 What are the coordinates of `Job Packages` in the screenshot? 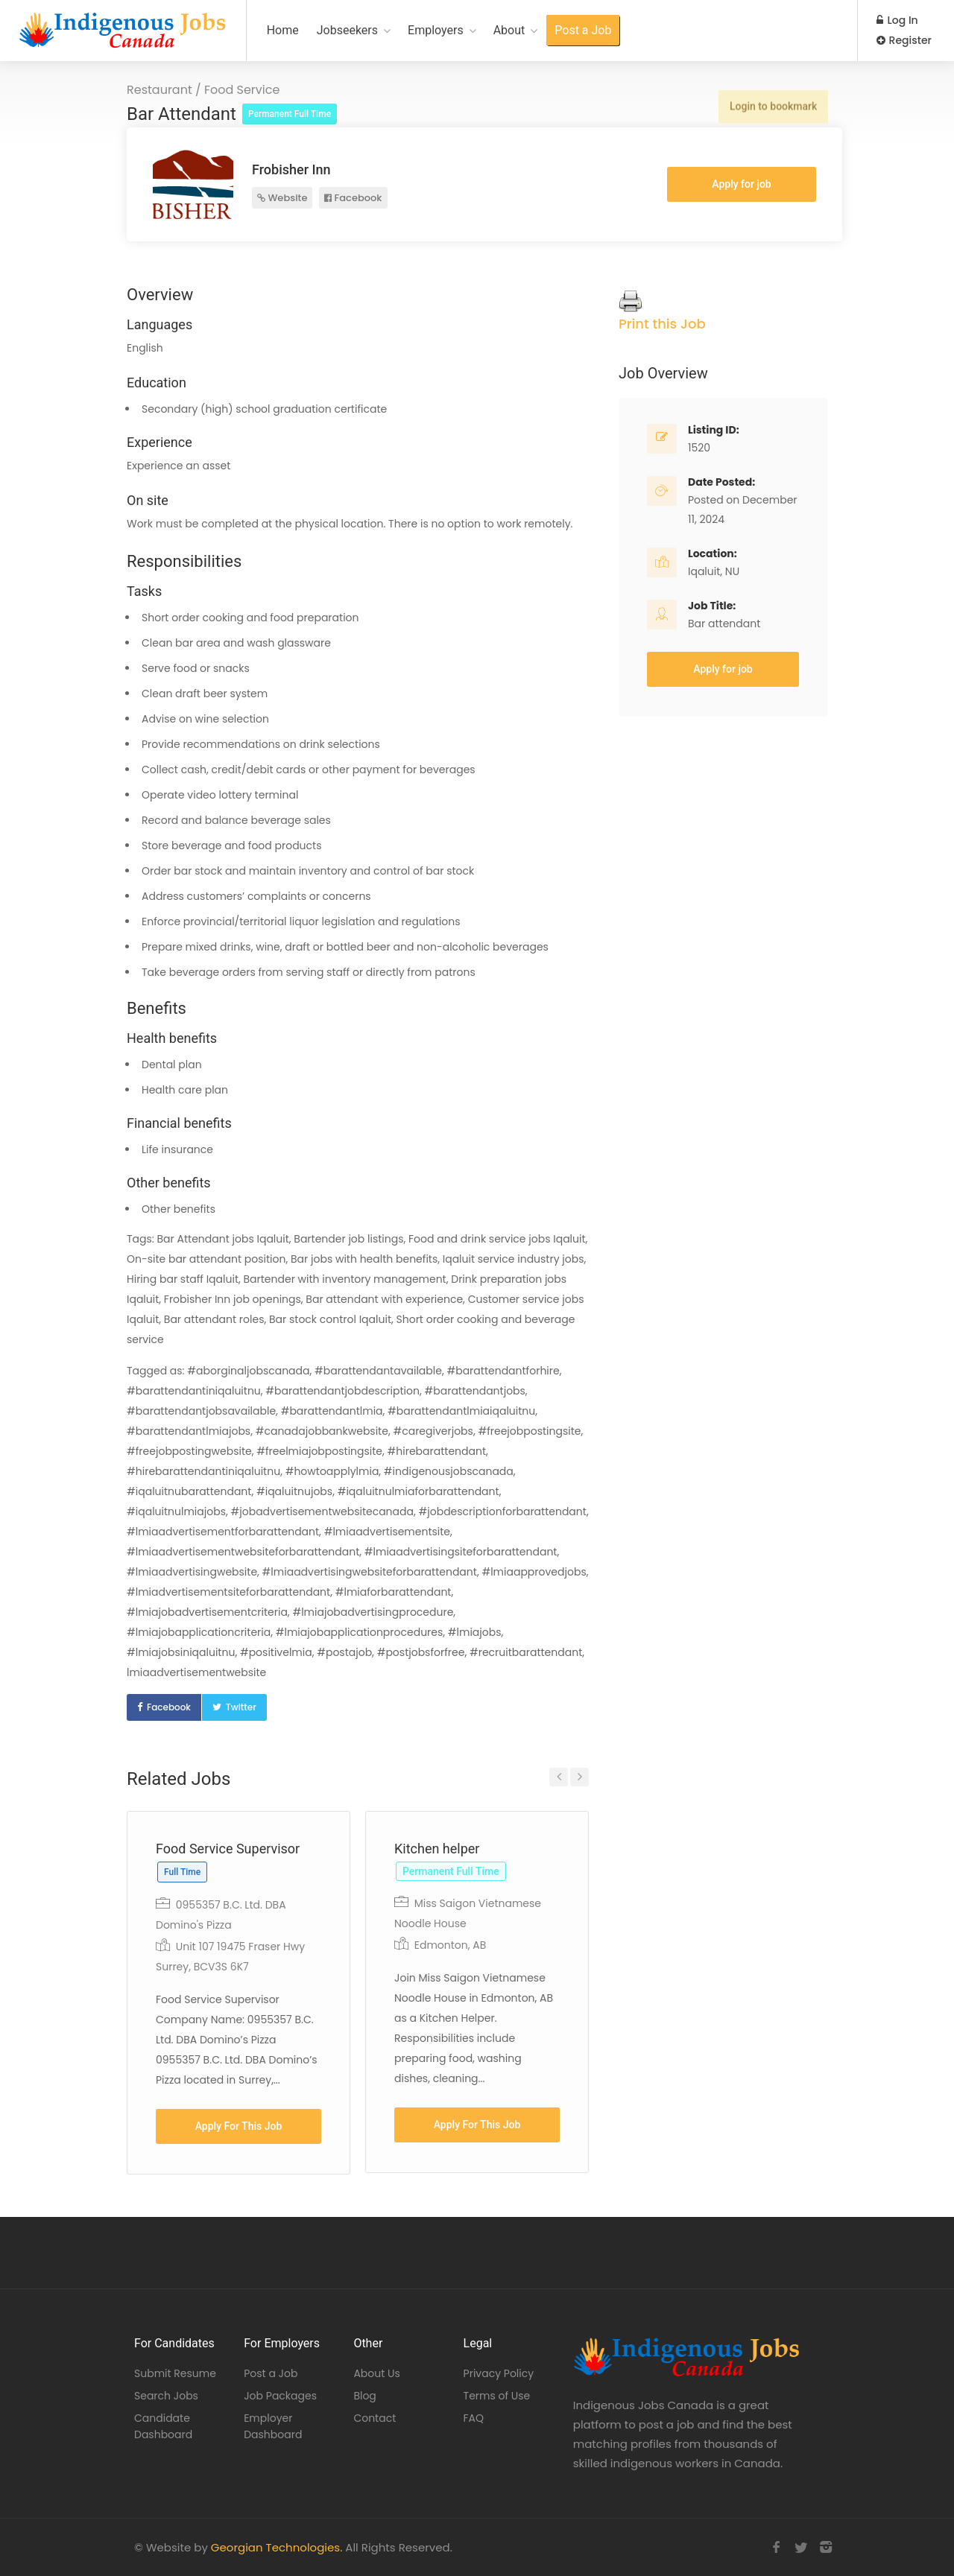 It's located at (280, 2395).